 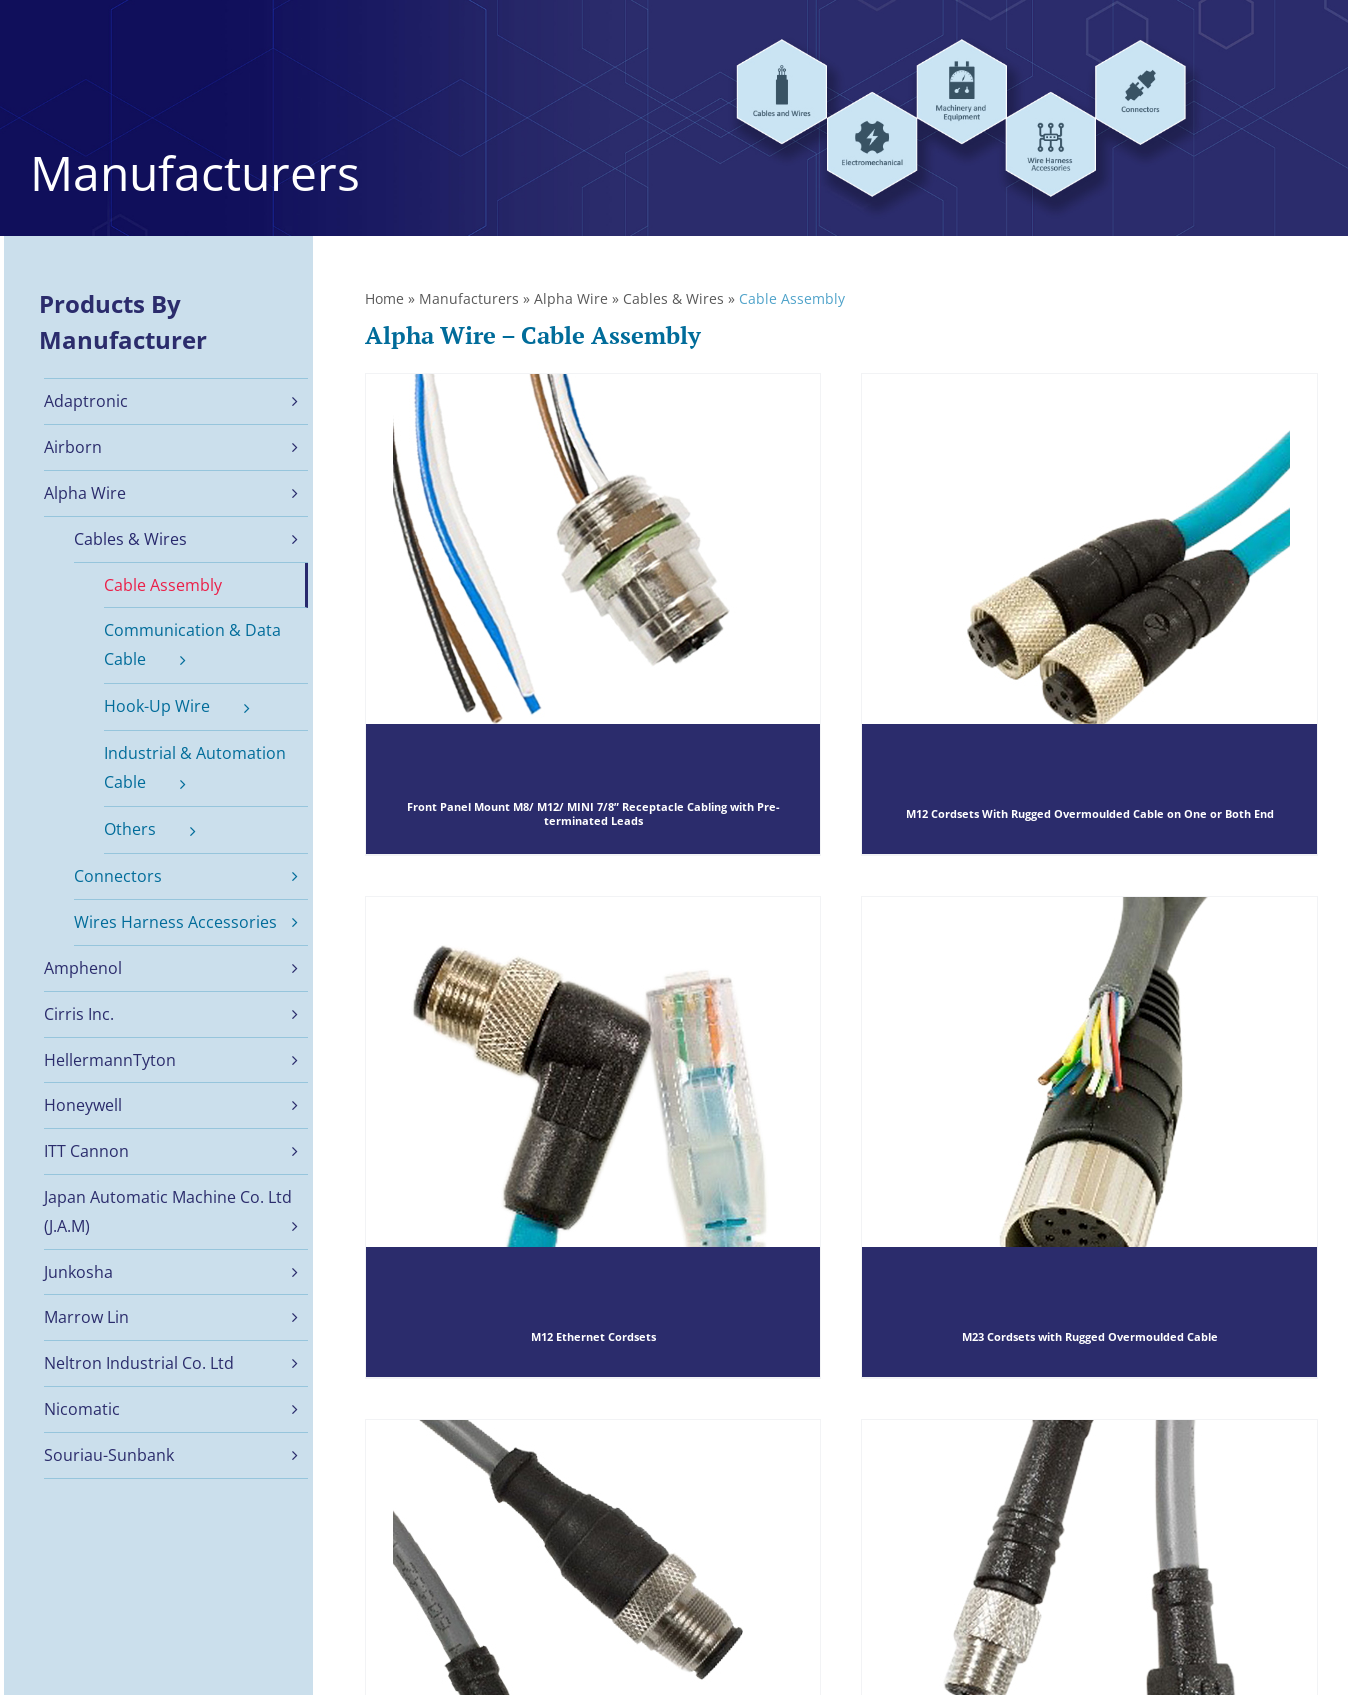 I want to click on M12 Ethernet Cordsets, so click(x=593, y=1337).